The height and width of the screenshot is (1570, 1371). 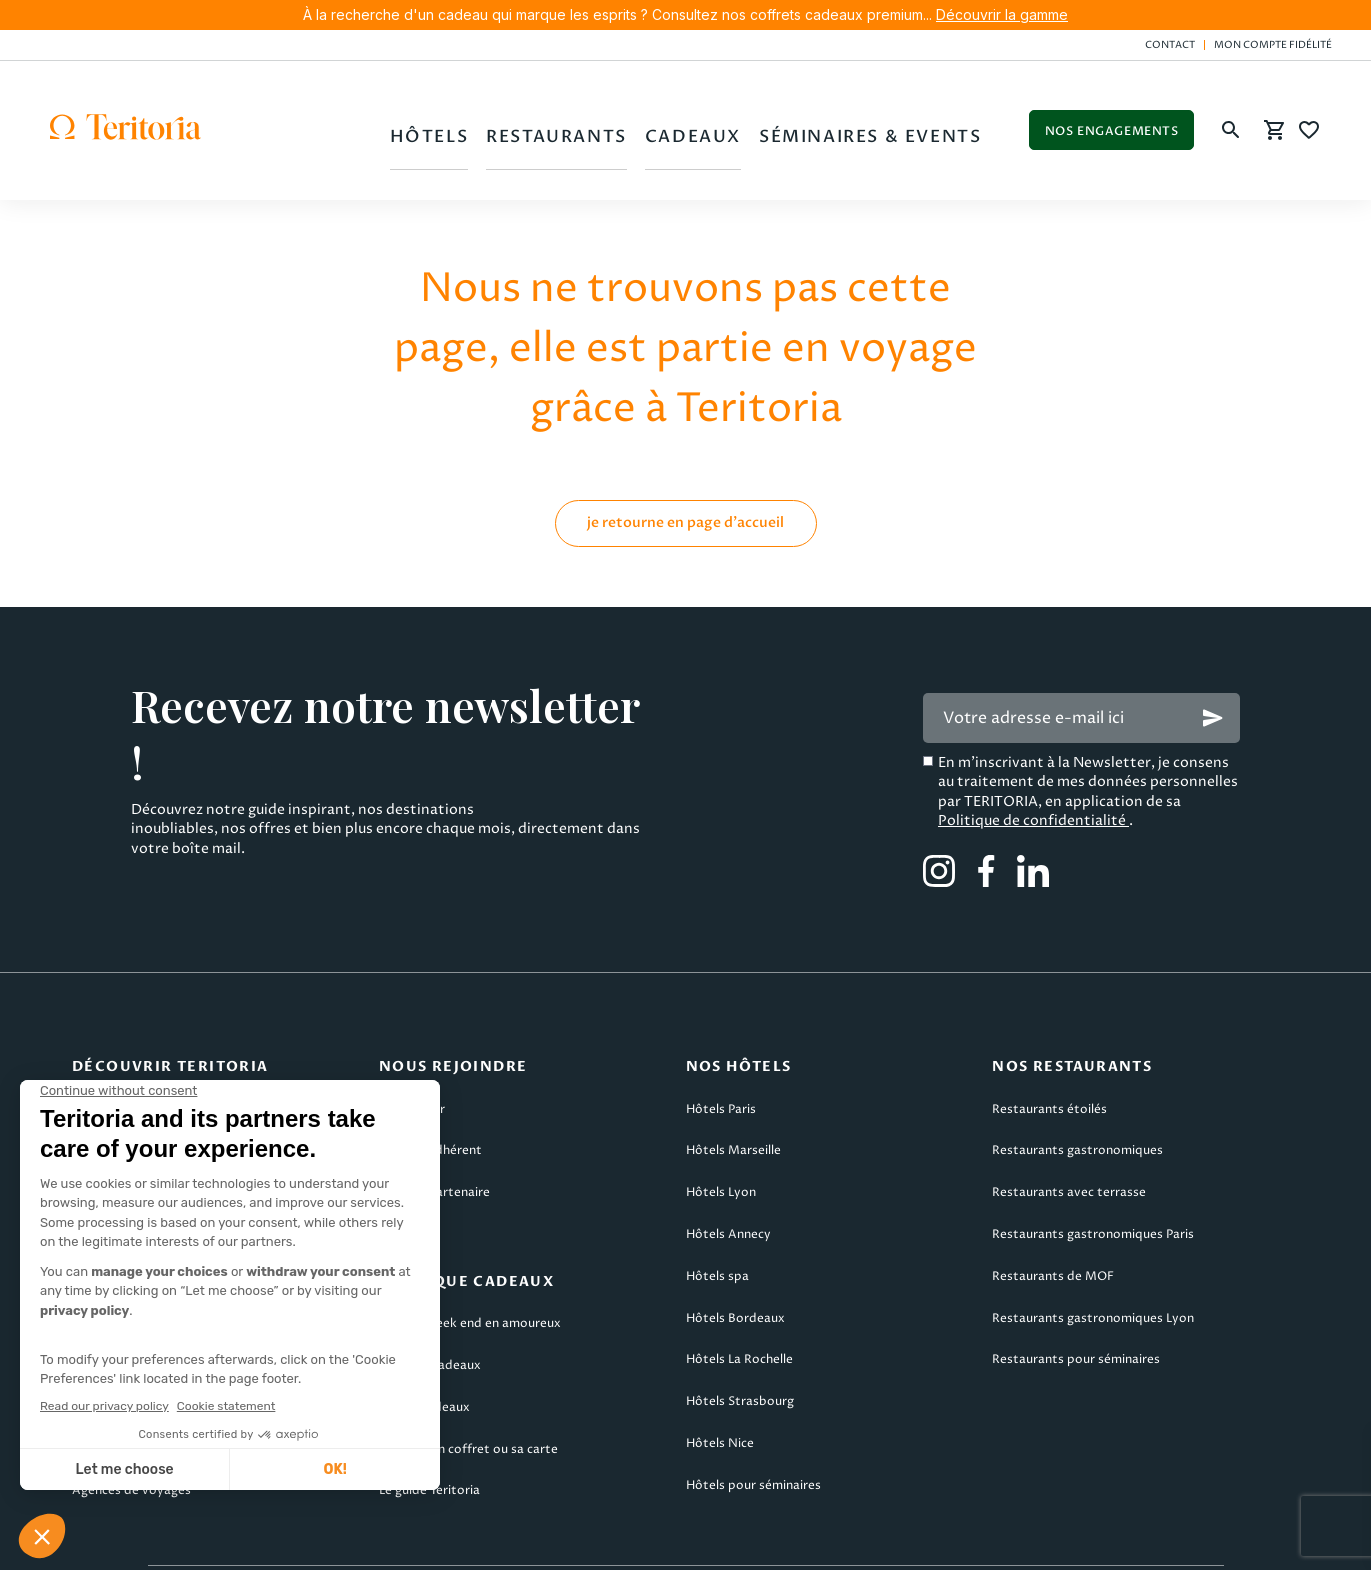 I want to click on Hôtels pour séminaires, so click(x=753, y=1428).